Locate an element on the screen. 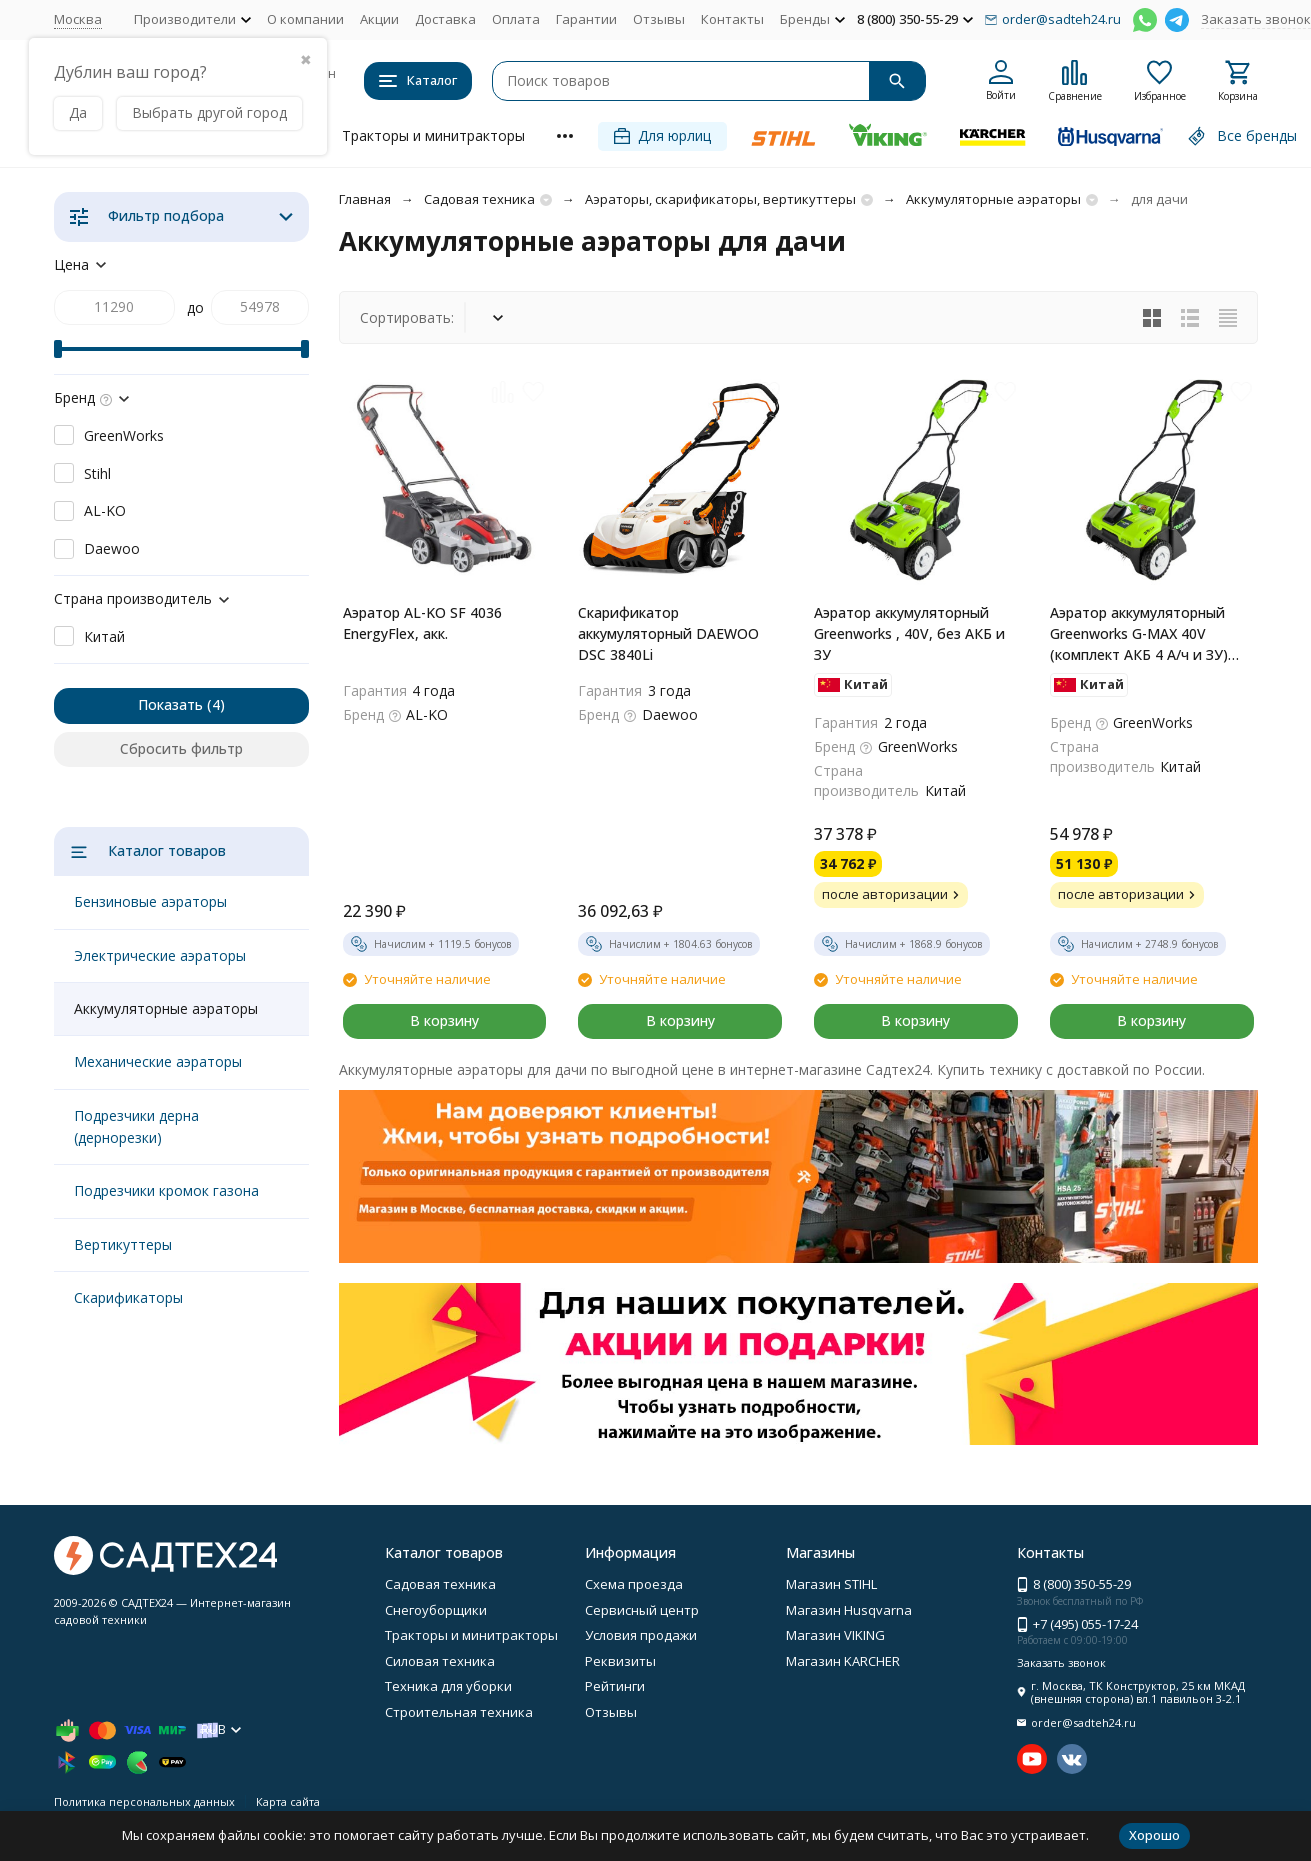 This screenshot has width=1311, height=1861. Главная is located at coordinates (365, 199).